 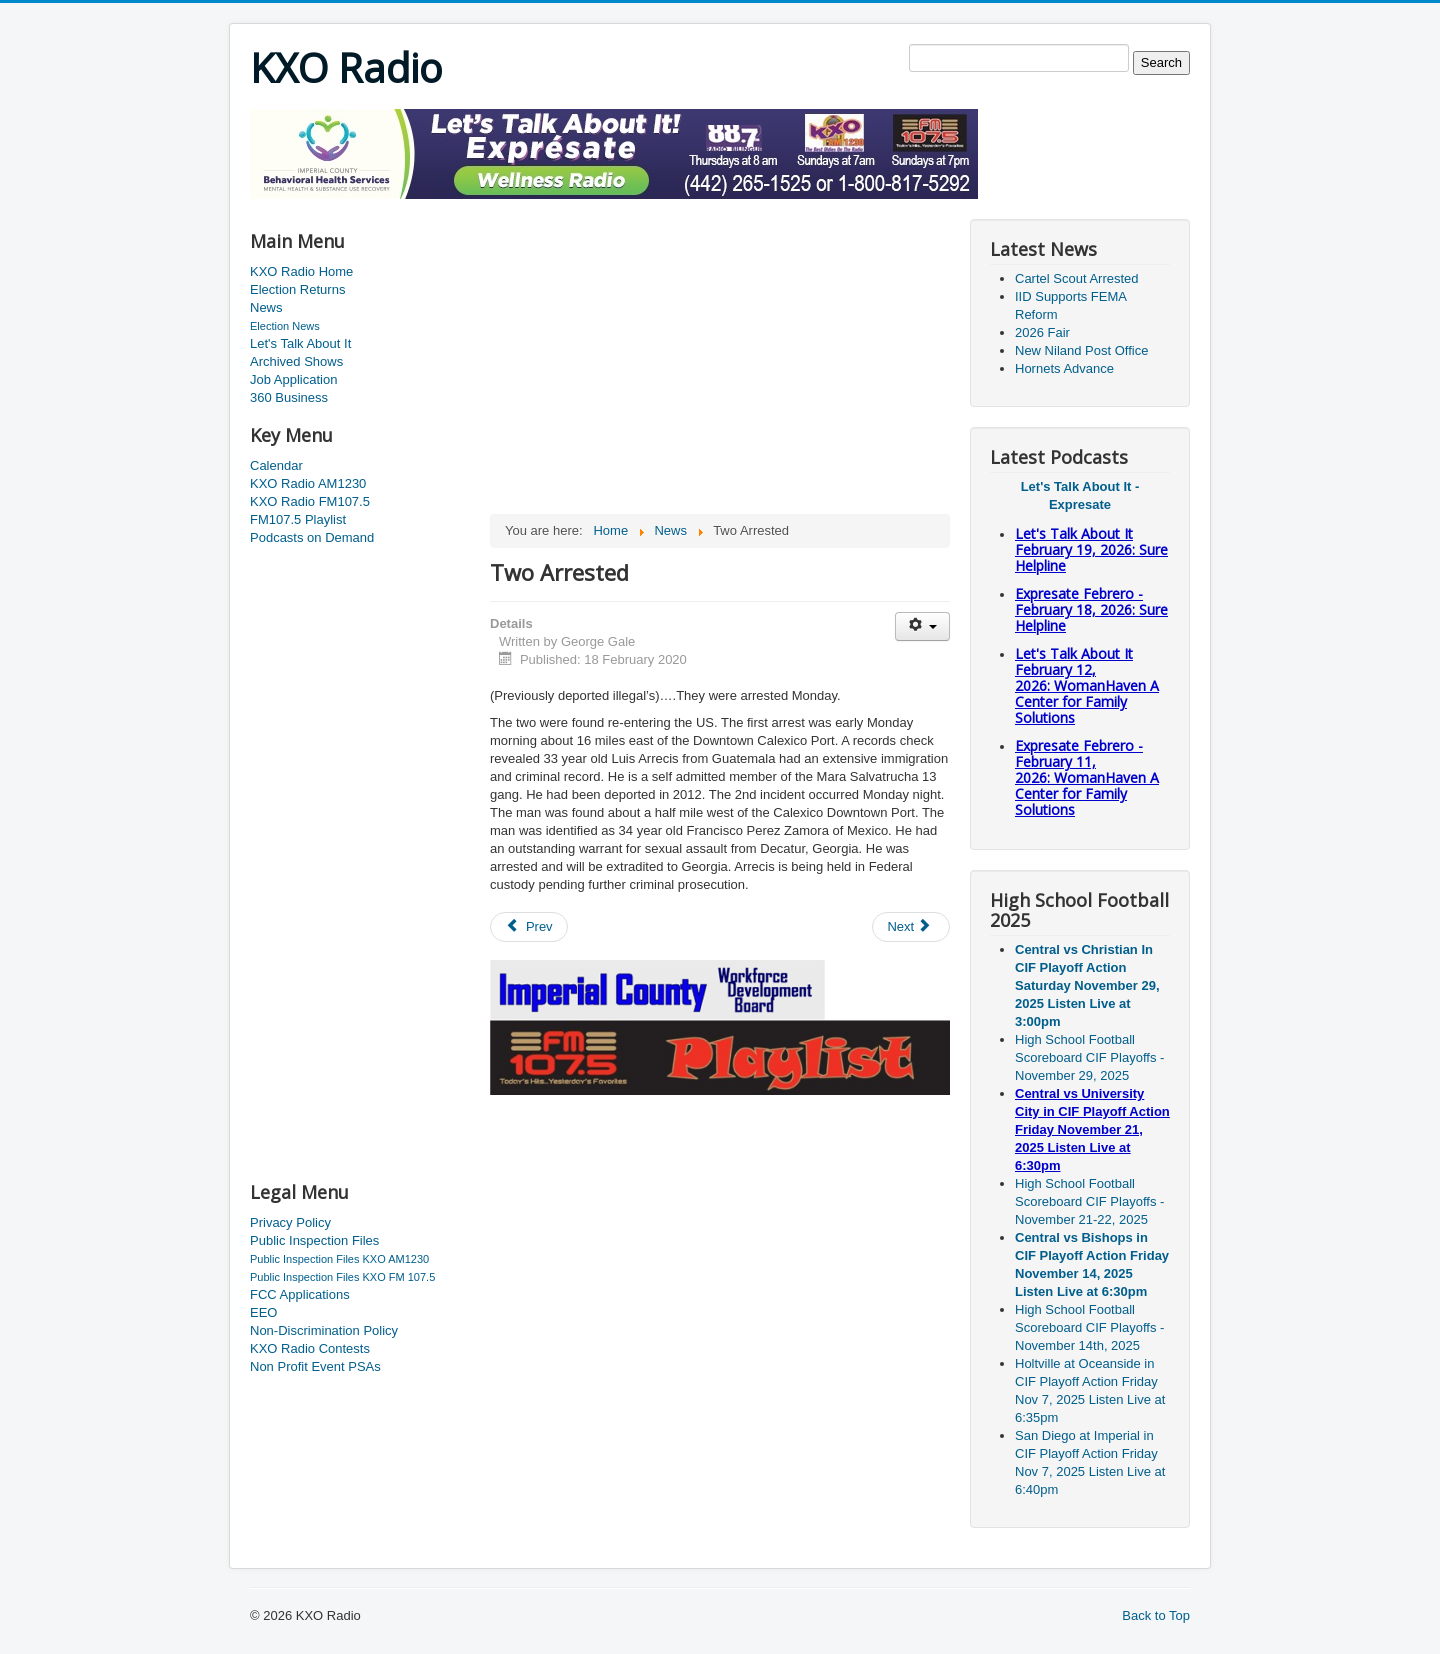 What do you see at coordinates (315, 1366) in the screenshot?
I see `Non Profit Event PSAs` at bounding box center [315, 1366].